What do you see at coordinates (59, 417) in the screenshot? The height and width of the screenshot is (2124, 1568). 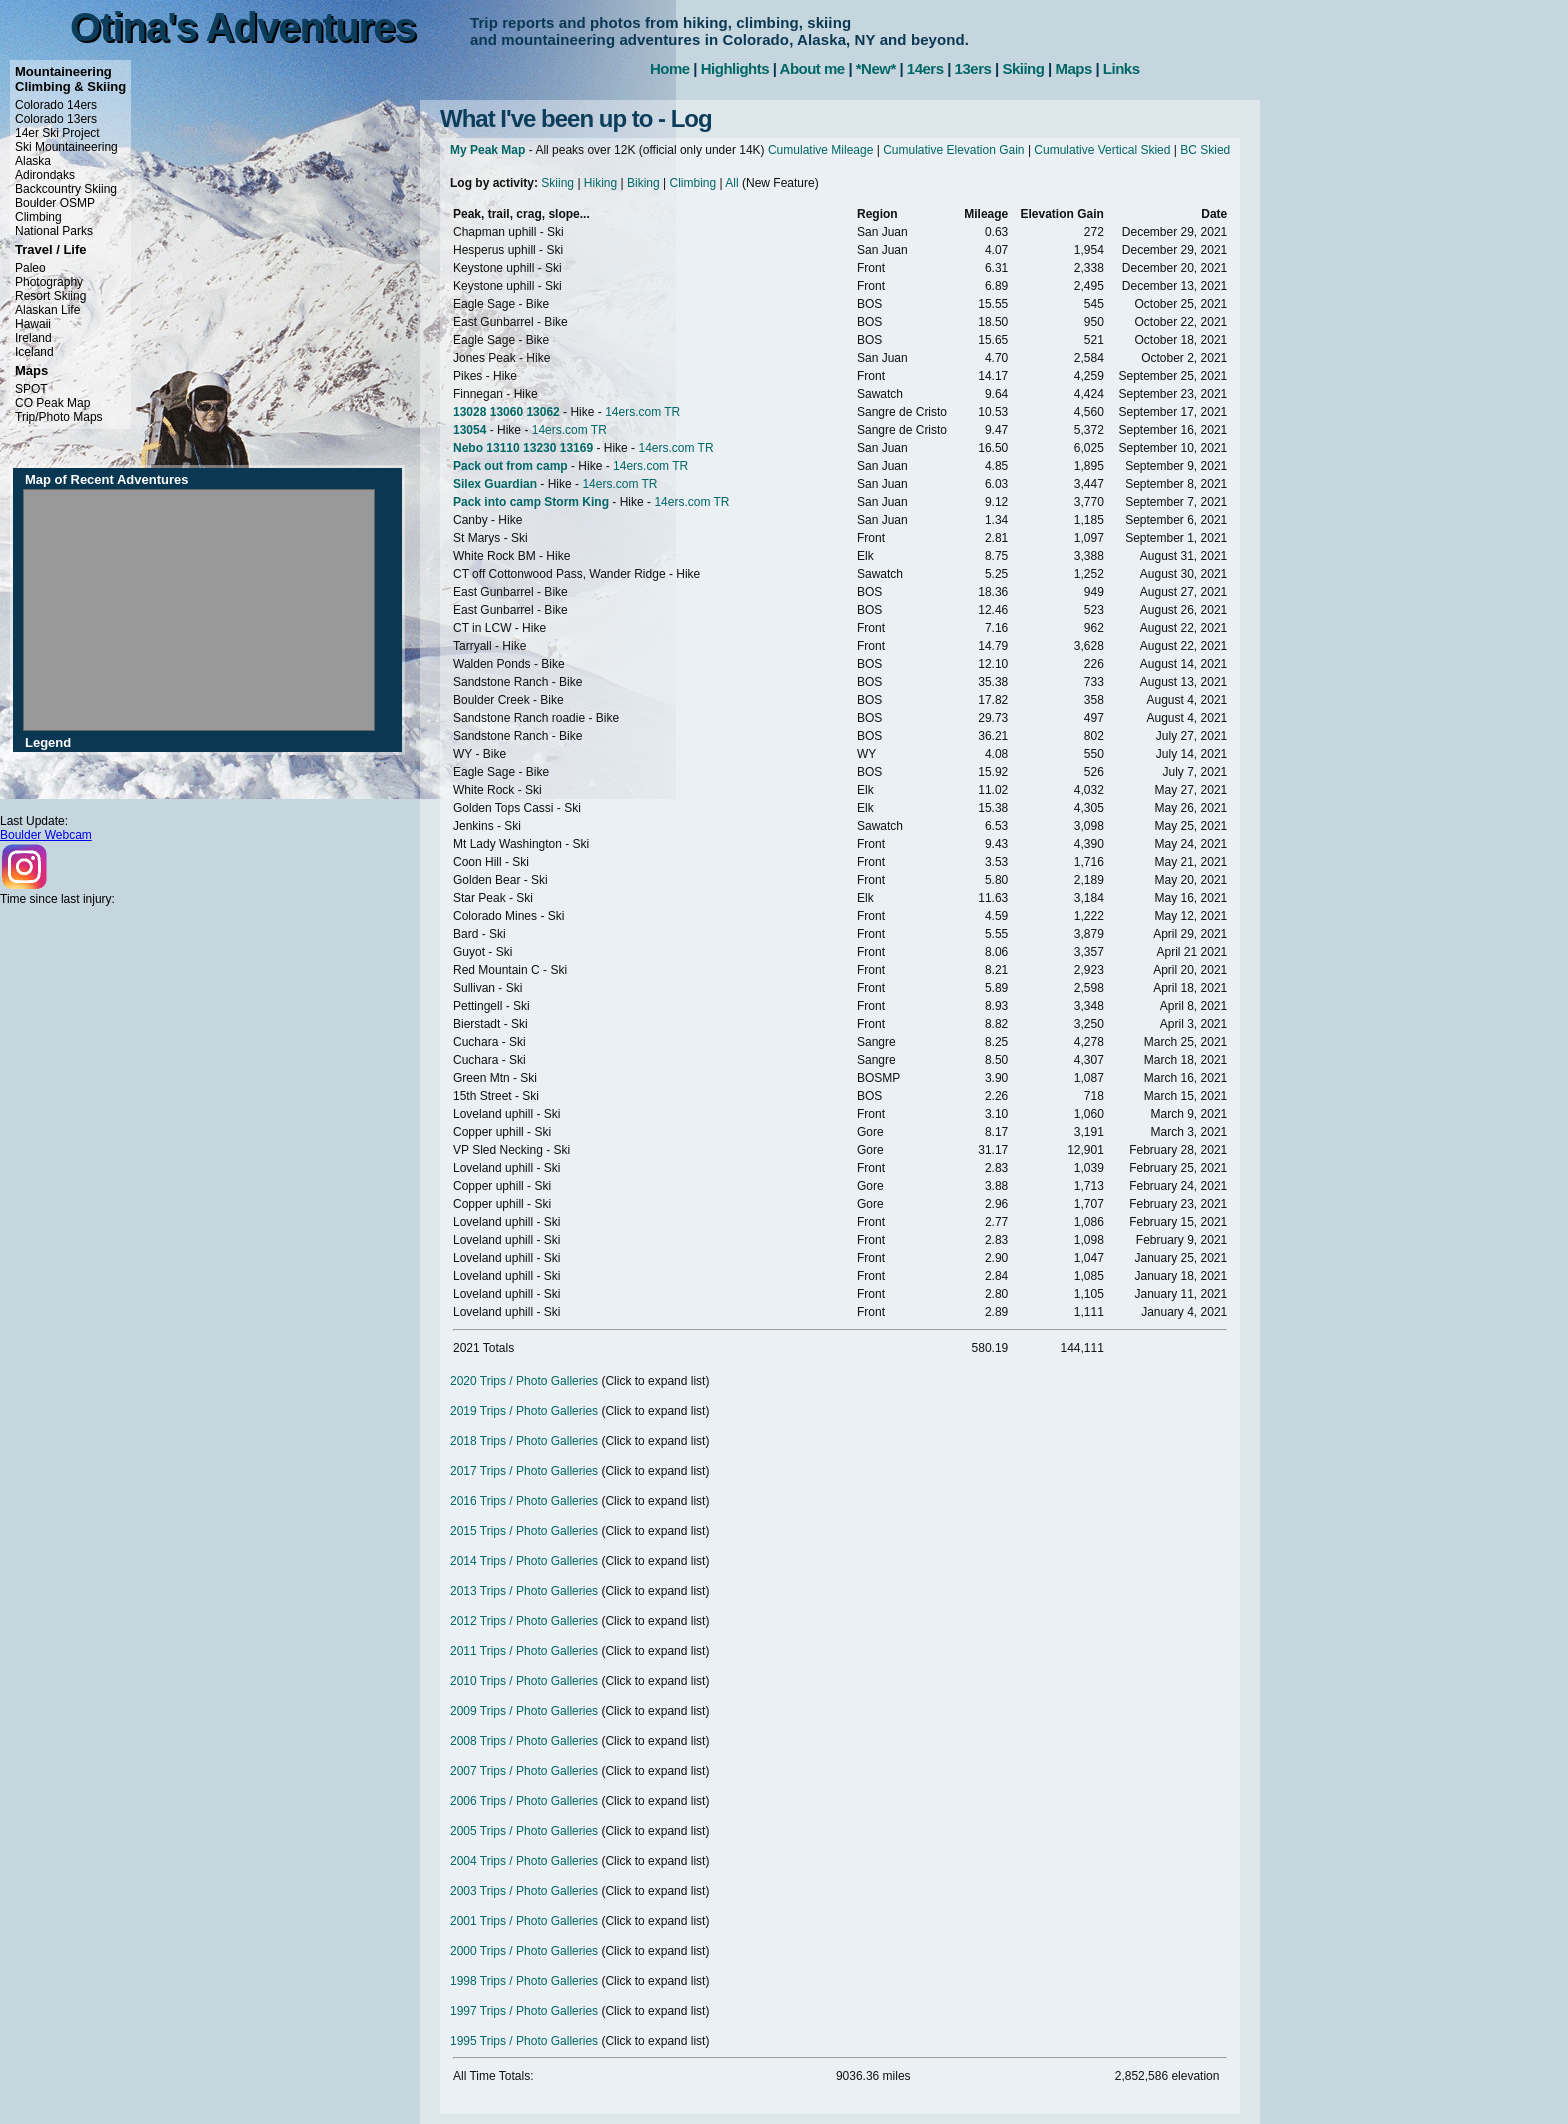 I see `Trip/Photo Maps` at bounding box center [59, 417].